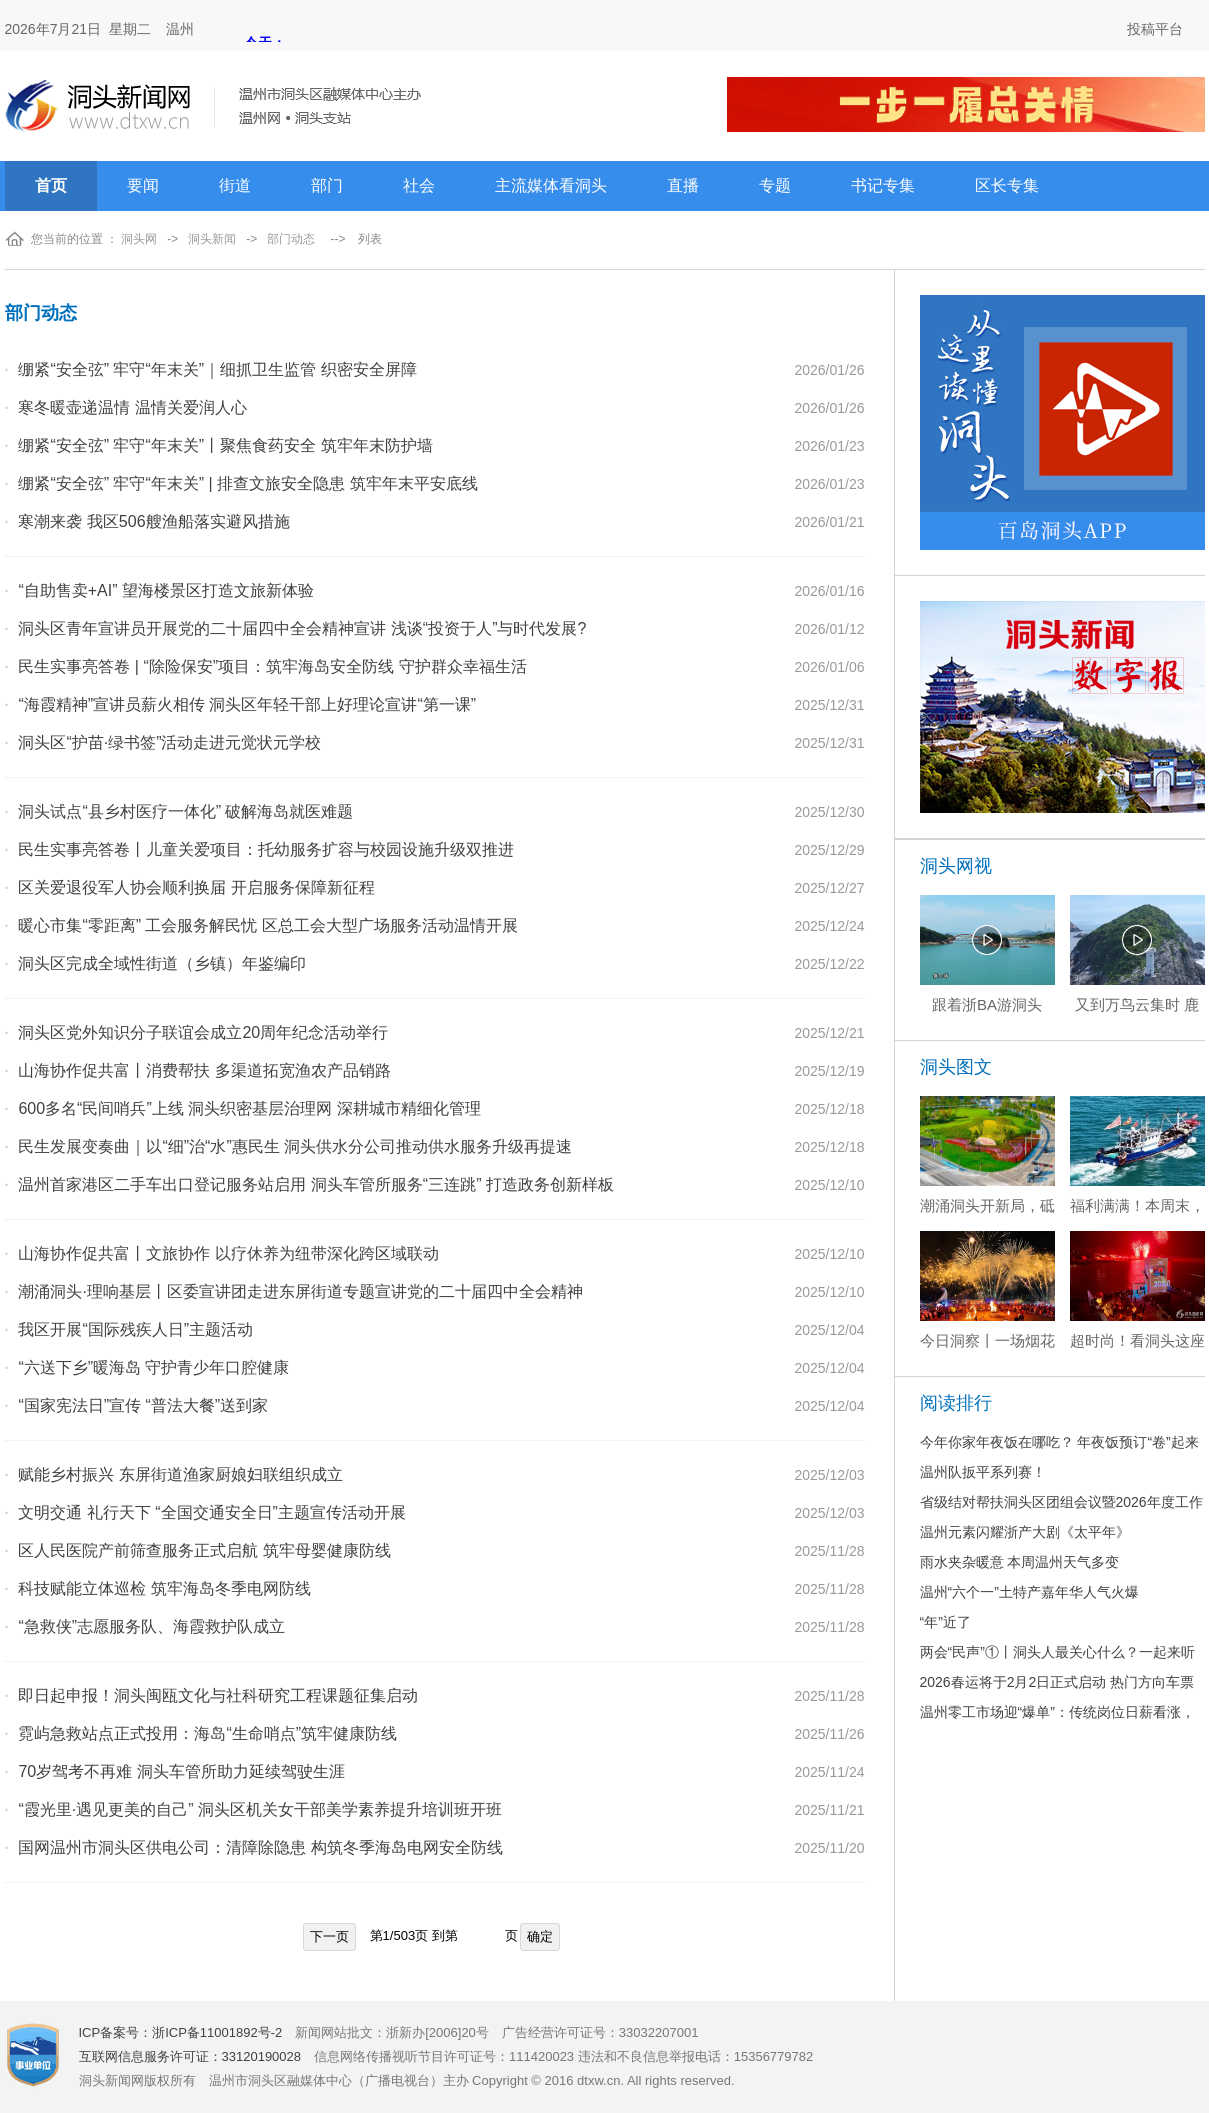 This screenshot has width=1209, height=2113. What do you see at coordinates (212, 1512) in the screenshot?
I see `文明交通 礼行天下 “全国交通安全日”主题宣传活动开展` at bounding box center [212, 1512].